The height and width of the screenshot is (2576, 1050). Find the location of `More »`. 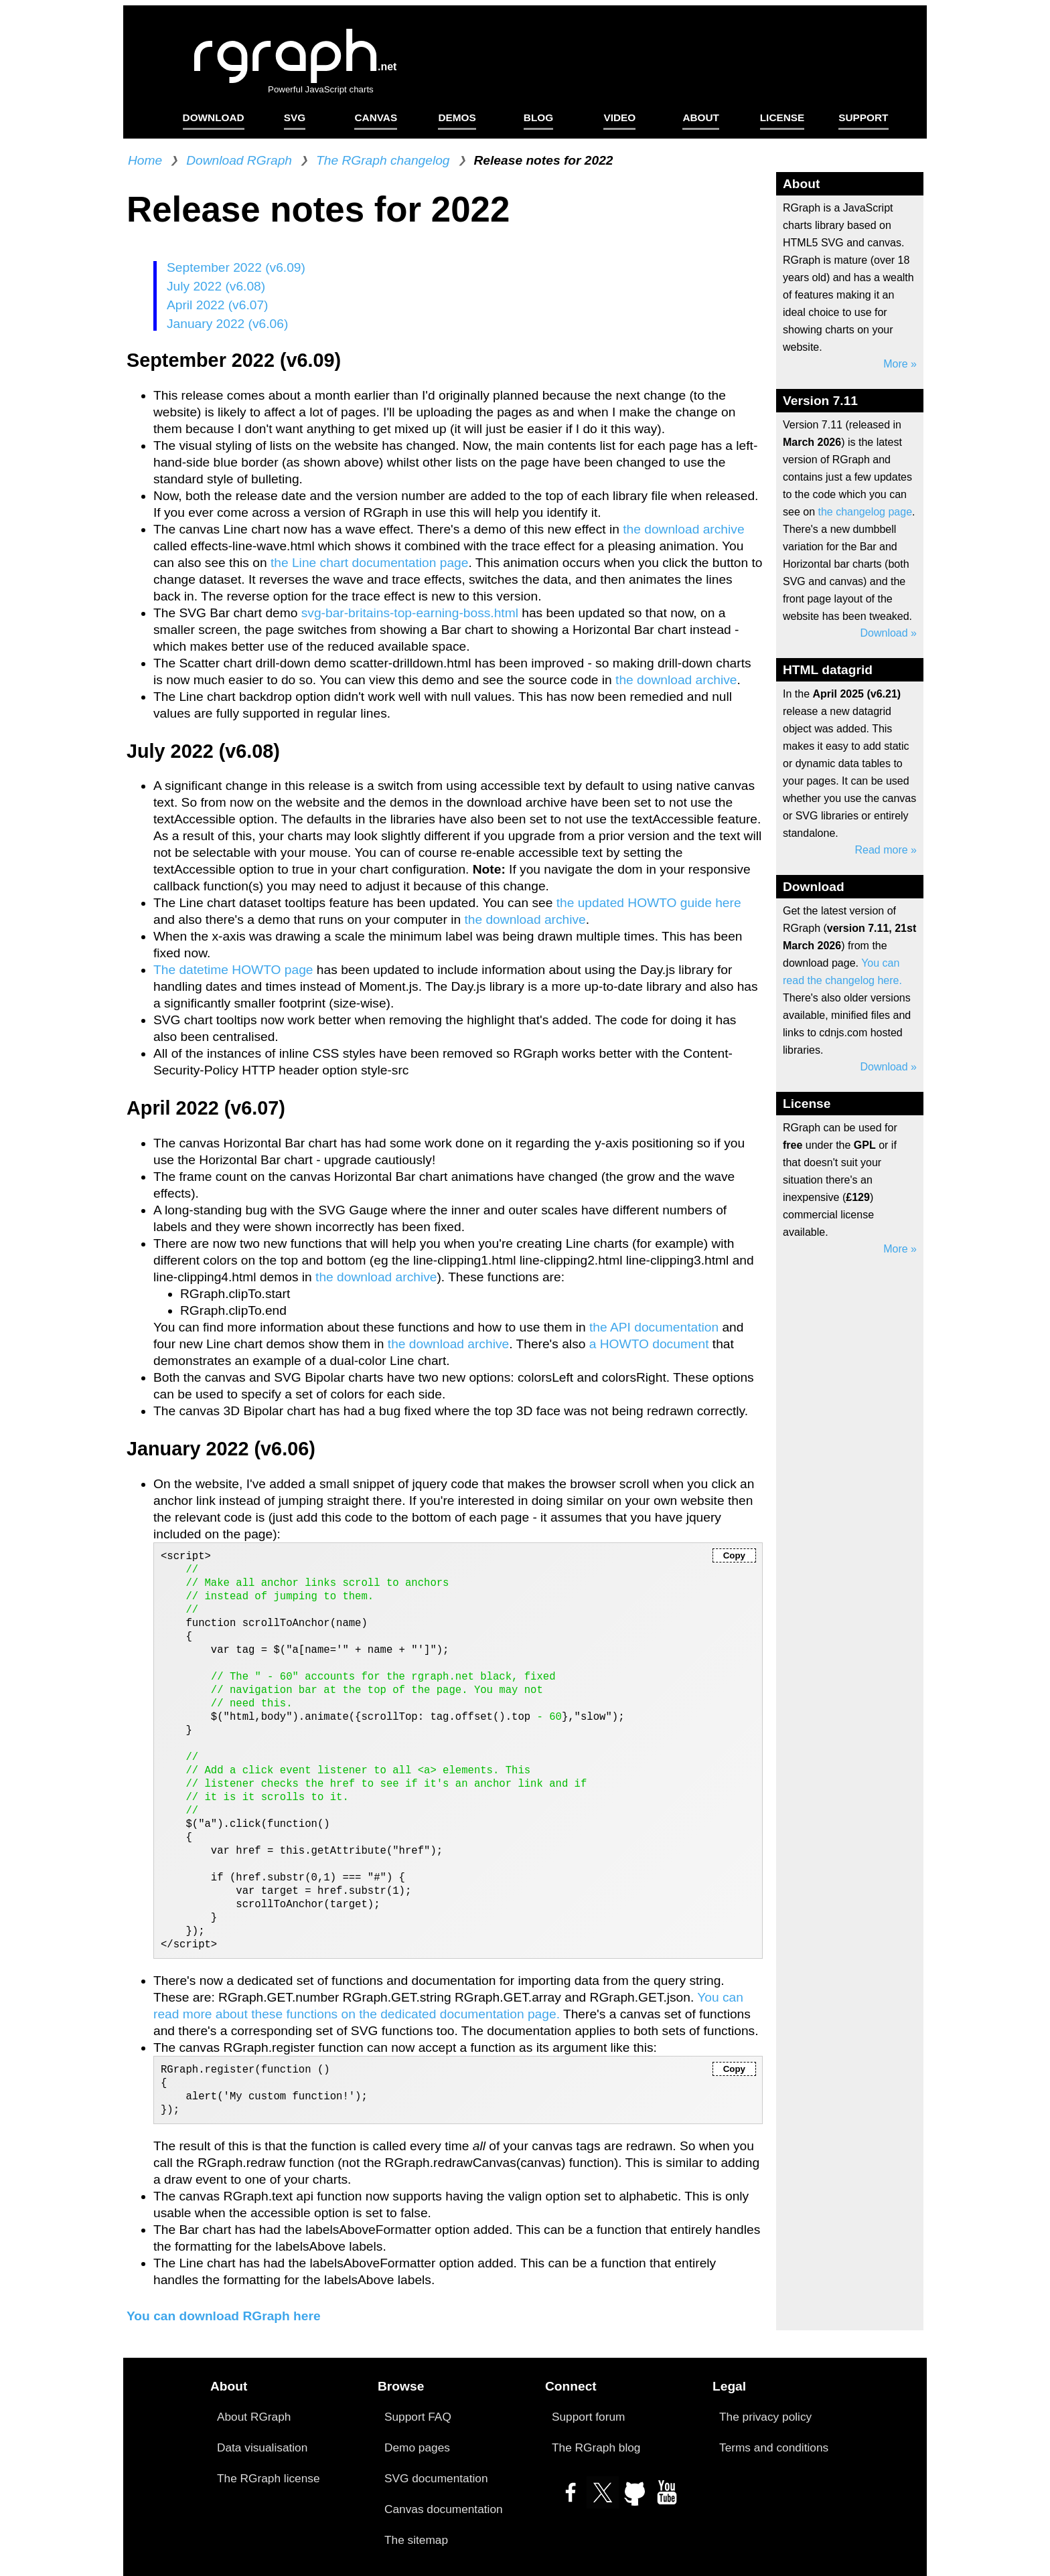

More » is located at coordinates (900, 364).